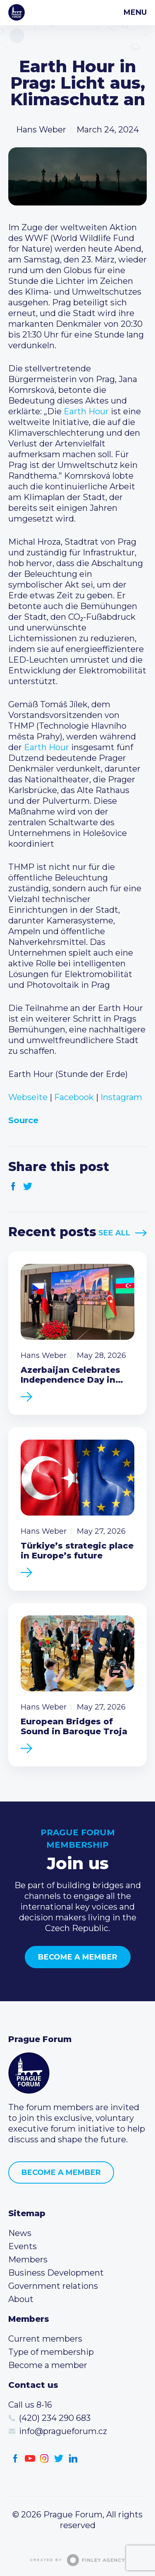 Image resolution: width=155 pixels, height=2576 pixels. What do you see at coordinates (16, 12) in the screenshot?
I see `Prague Forum` at bounding box center [16, 12].